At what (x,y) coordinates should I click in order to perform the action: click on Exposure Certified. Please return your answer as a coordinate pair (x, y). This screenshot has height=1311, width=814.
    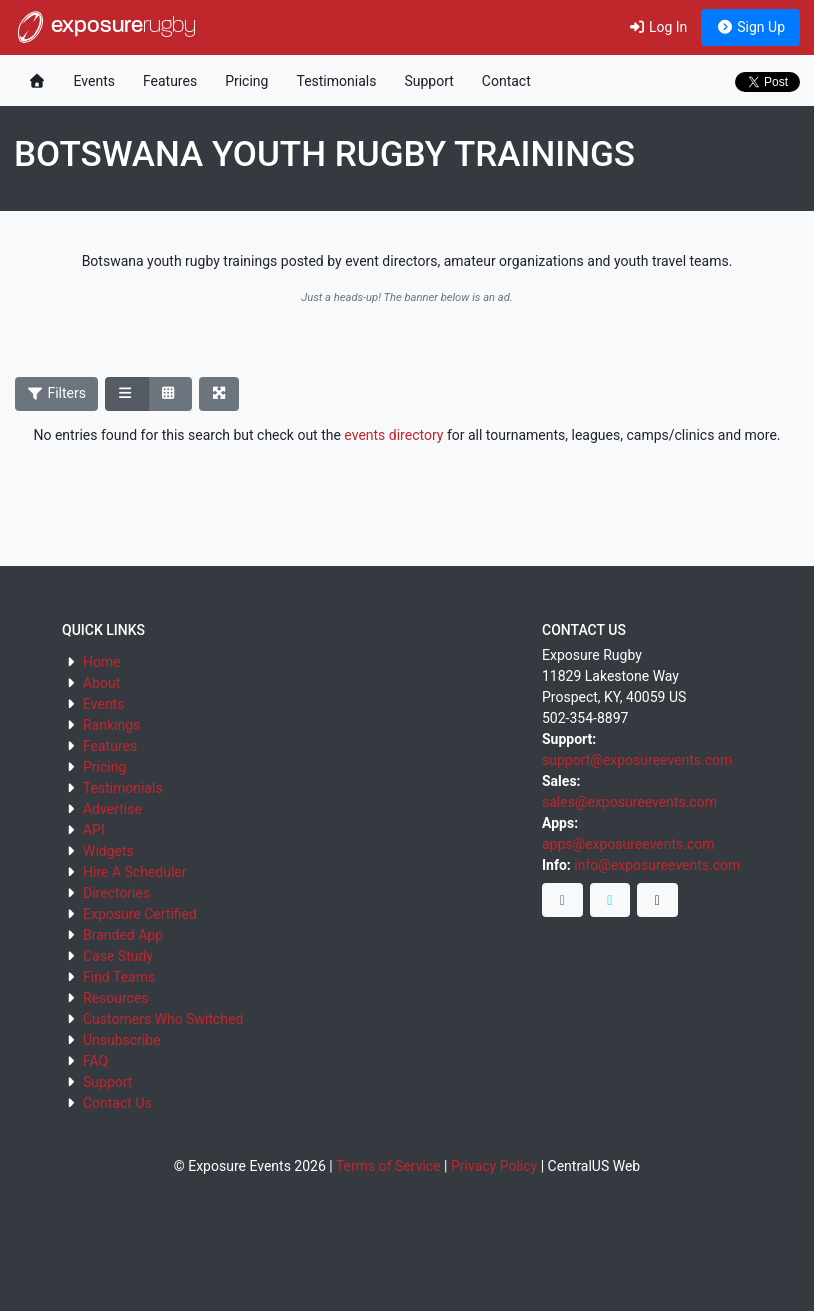
    Looking at the image, I should click on (140, 914).